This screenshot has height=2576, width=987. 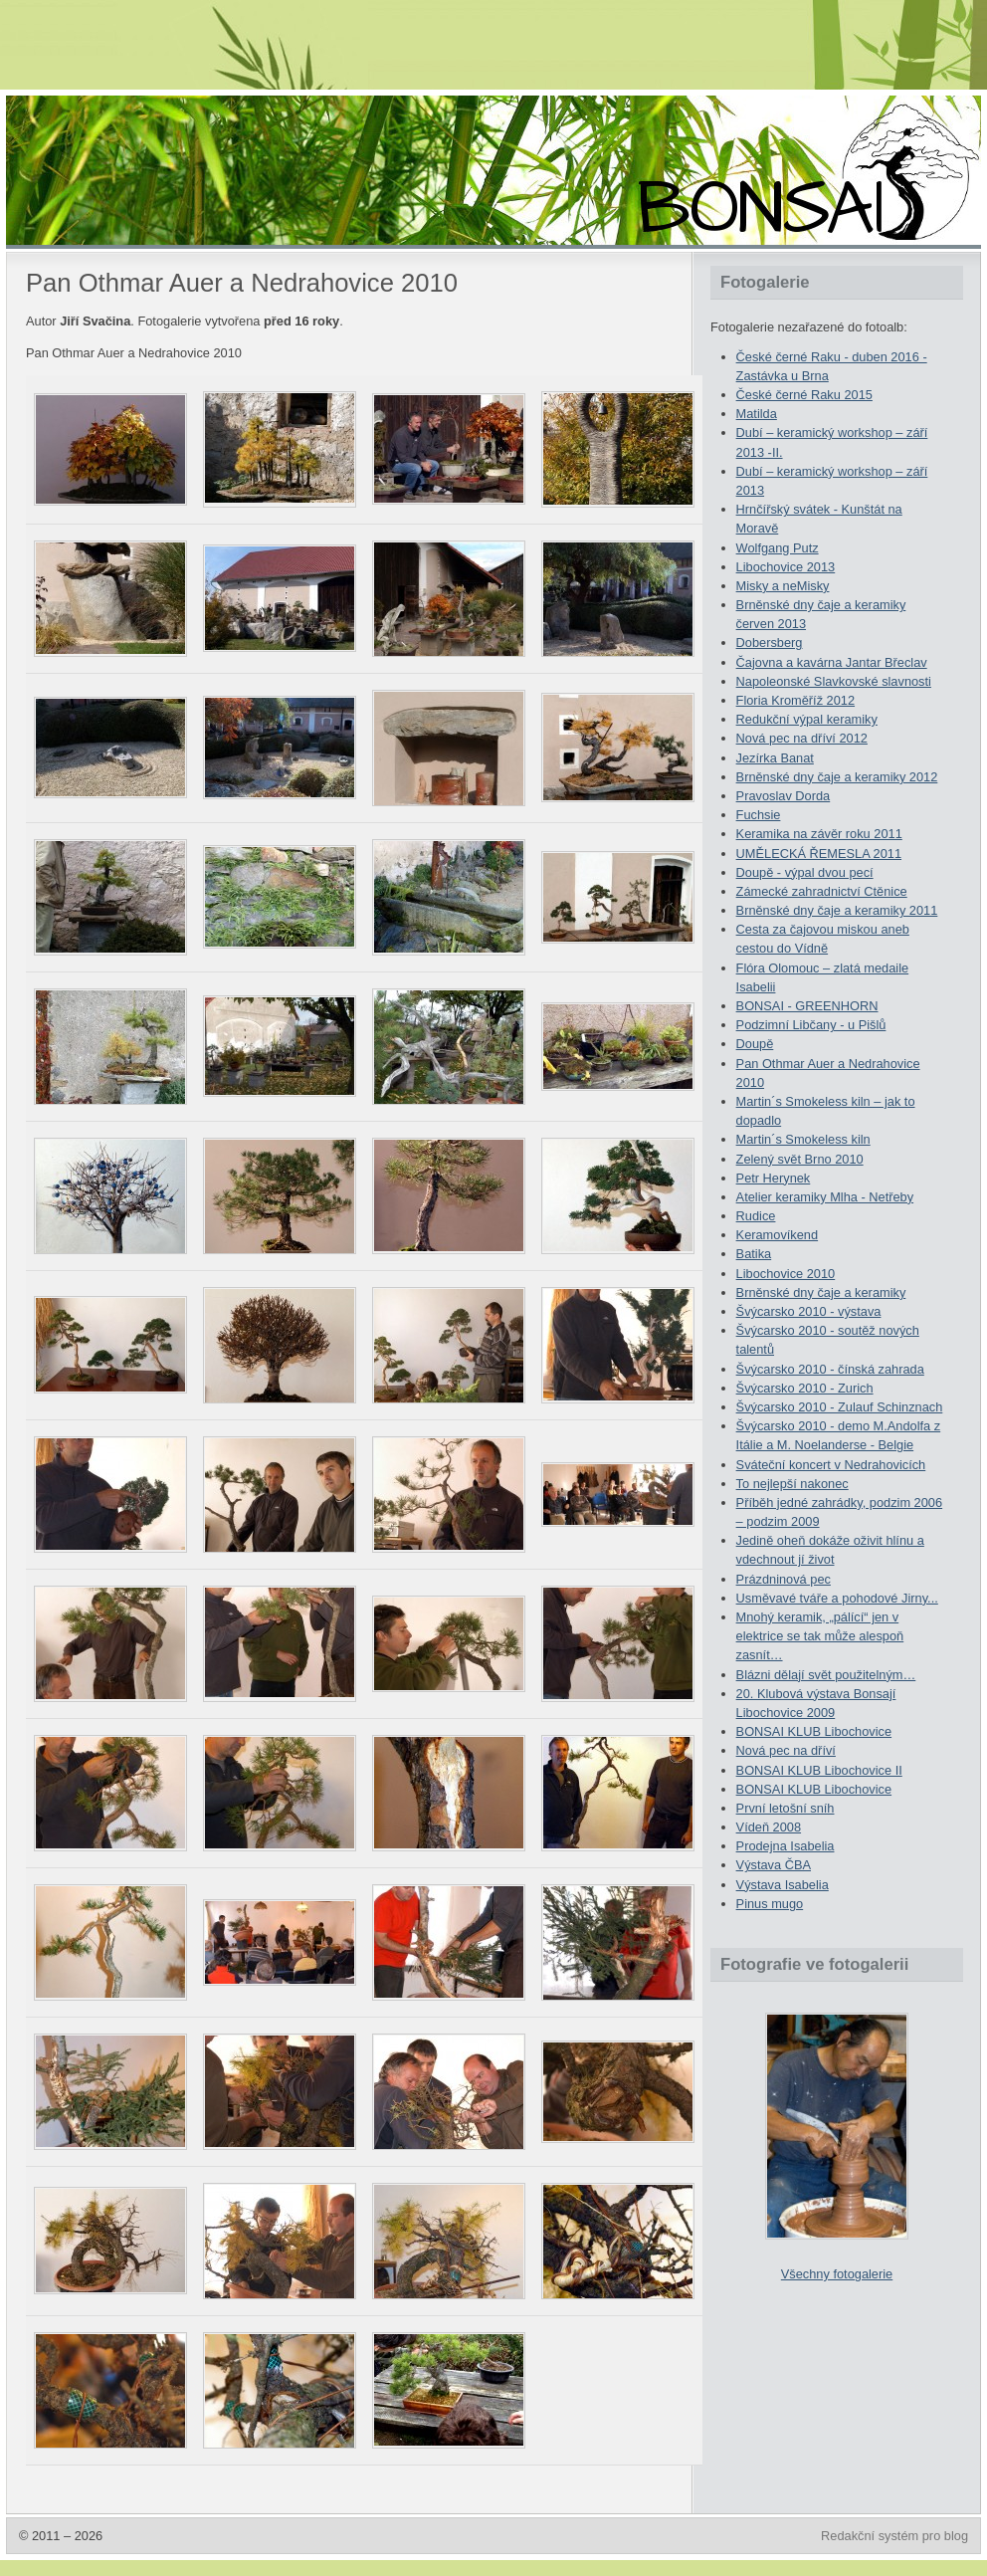 I want to click on Vídeň 2008, so click(x=768, y=1827).